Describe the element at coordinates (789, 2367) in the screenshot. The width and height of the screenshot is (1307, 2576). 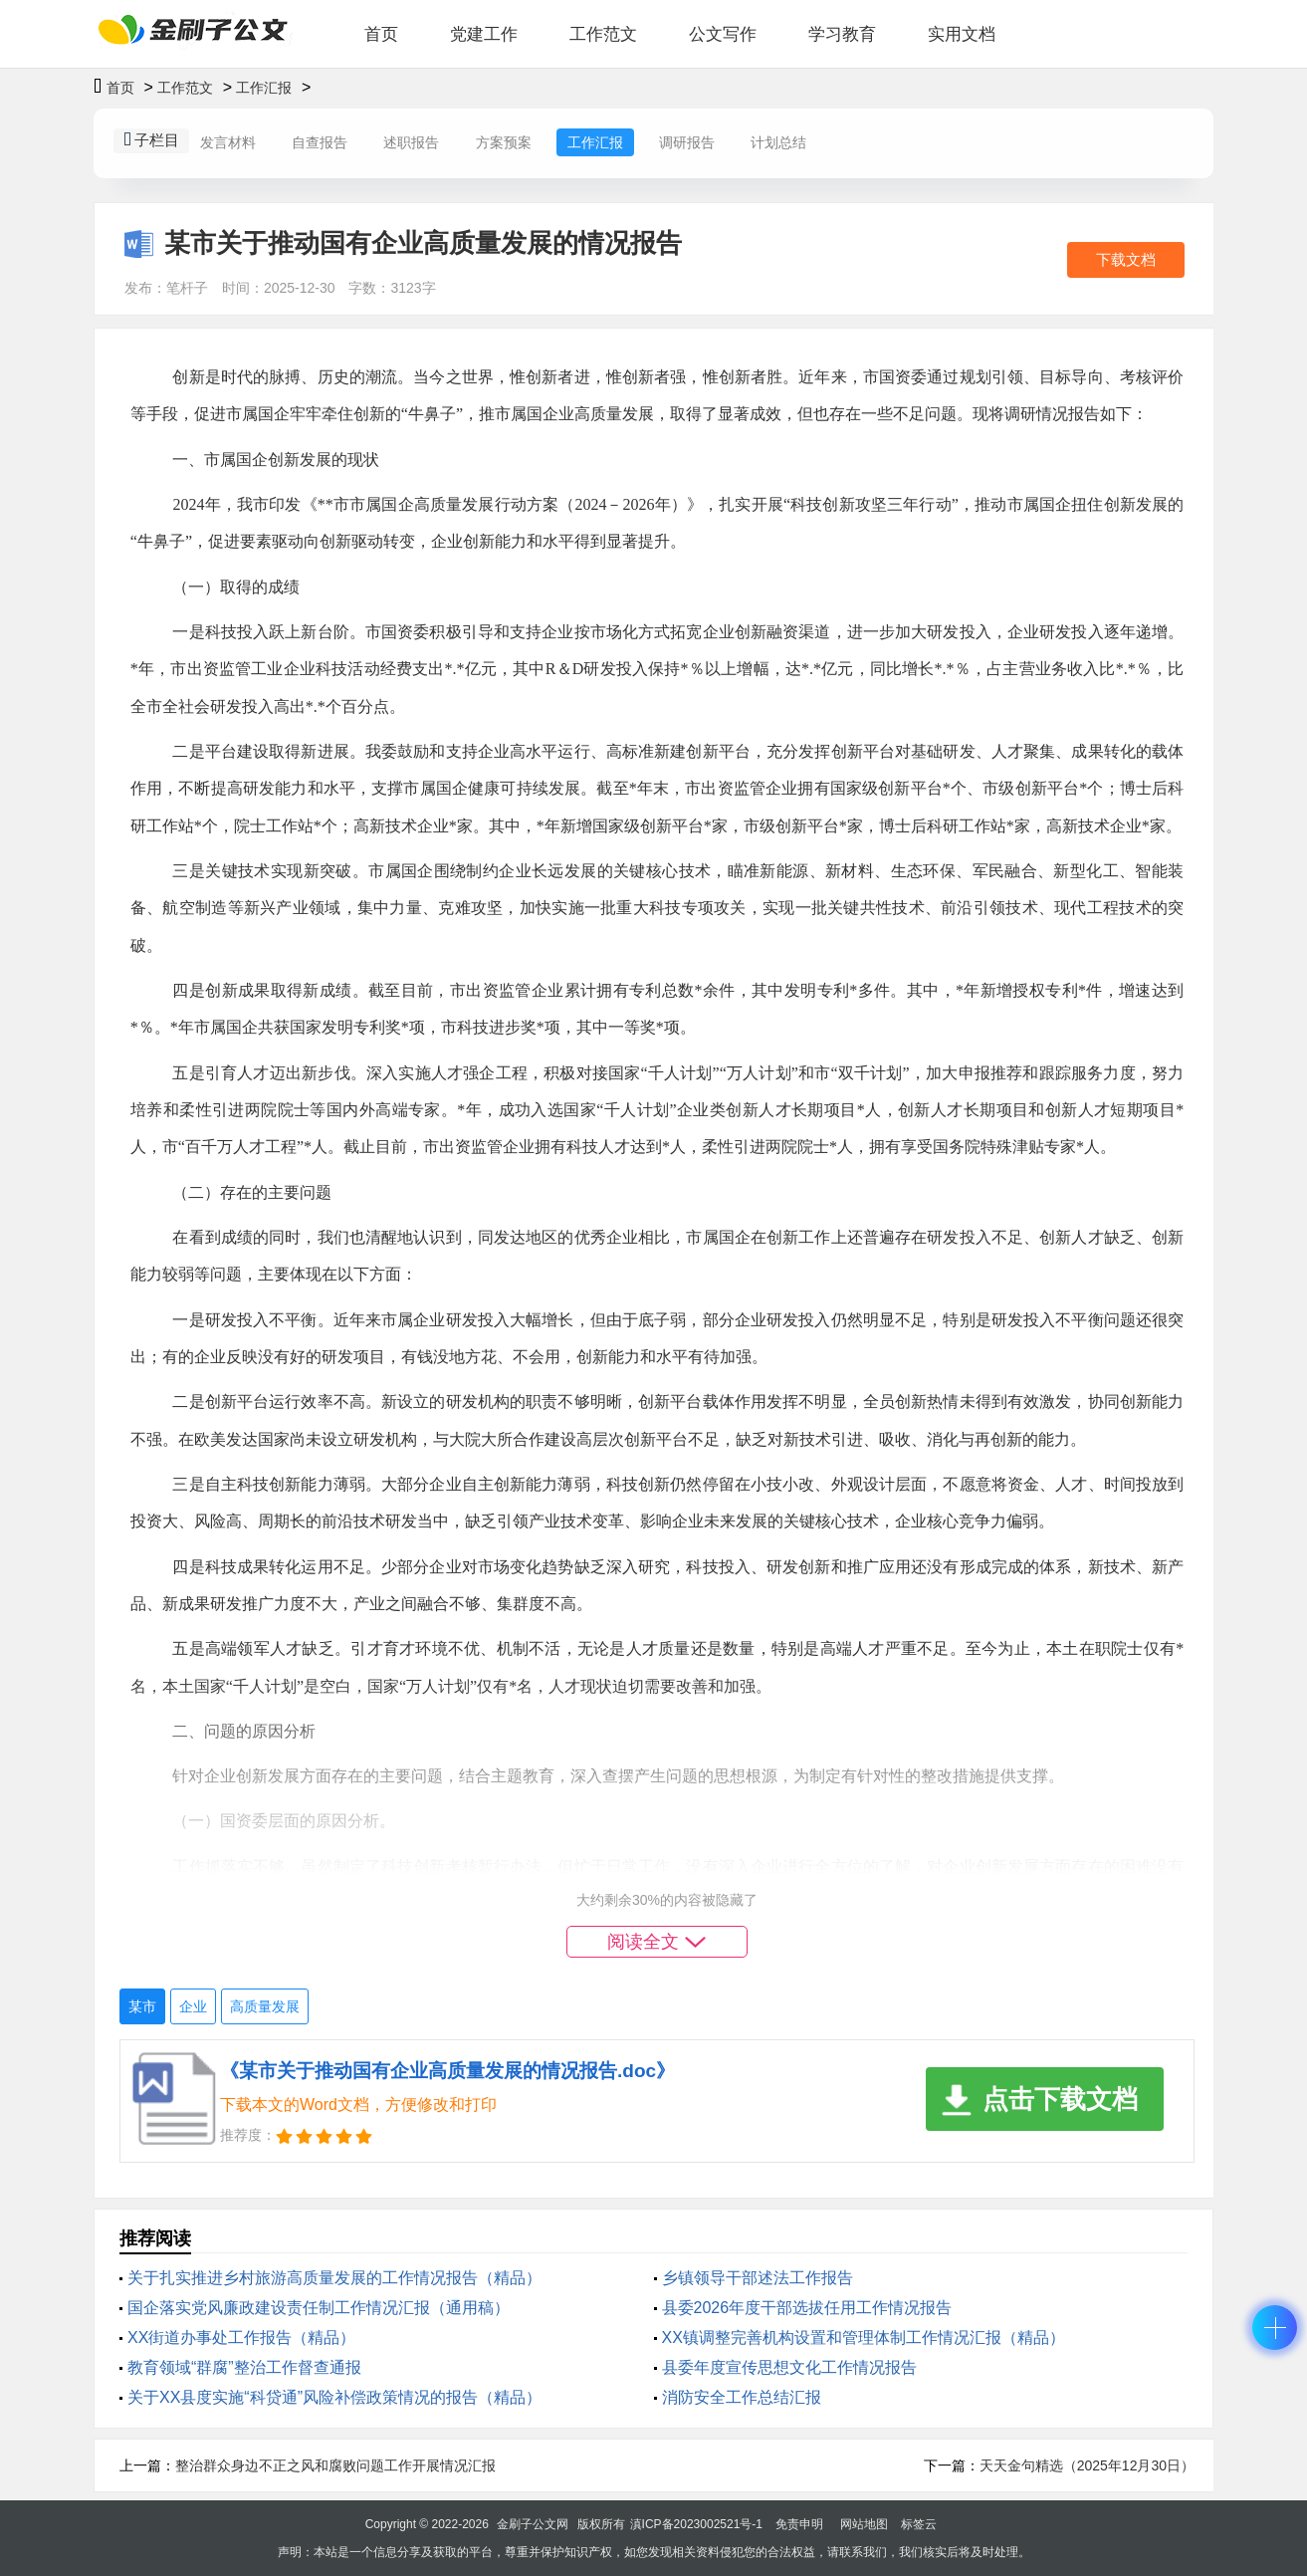
I see `县委年度宣传思想文化工作情况报告` at that location.